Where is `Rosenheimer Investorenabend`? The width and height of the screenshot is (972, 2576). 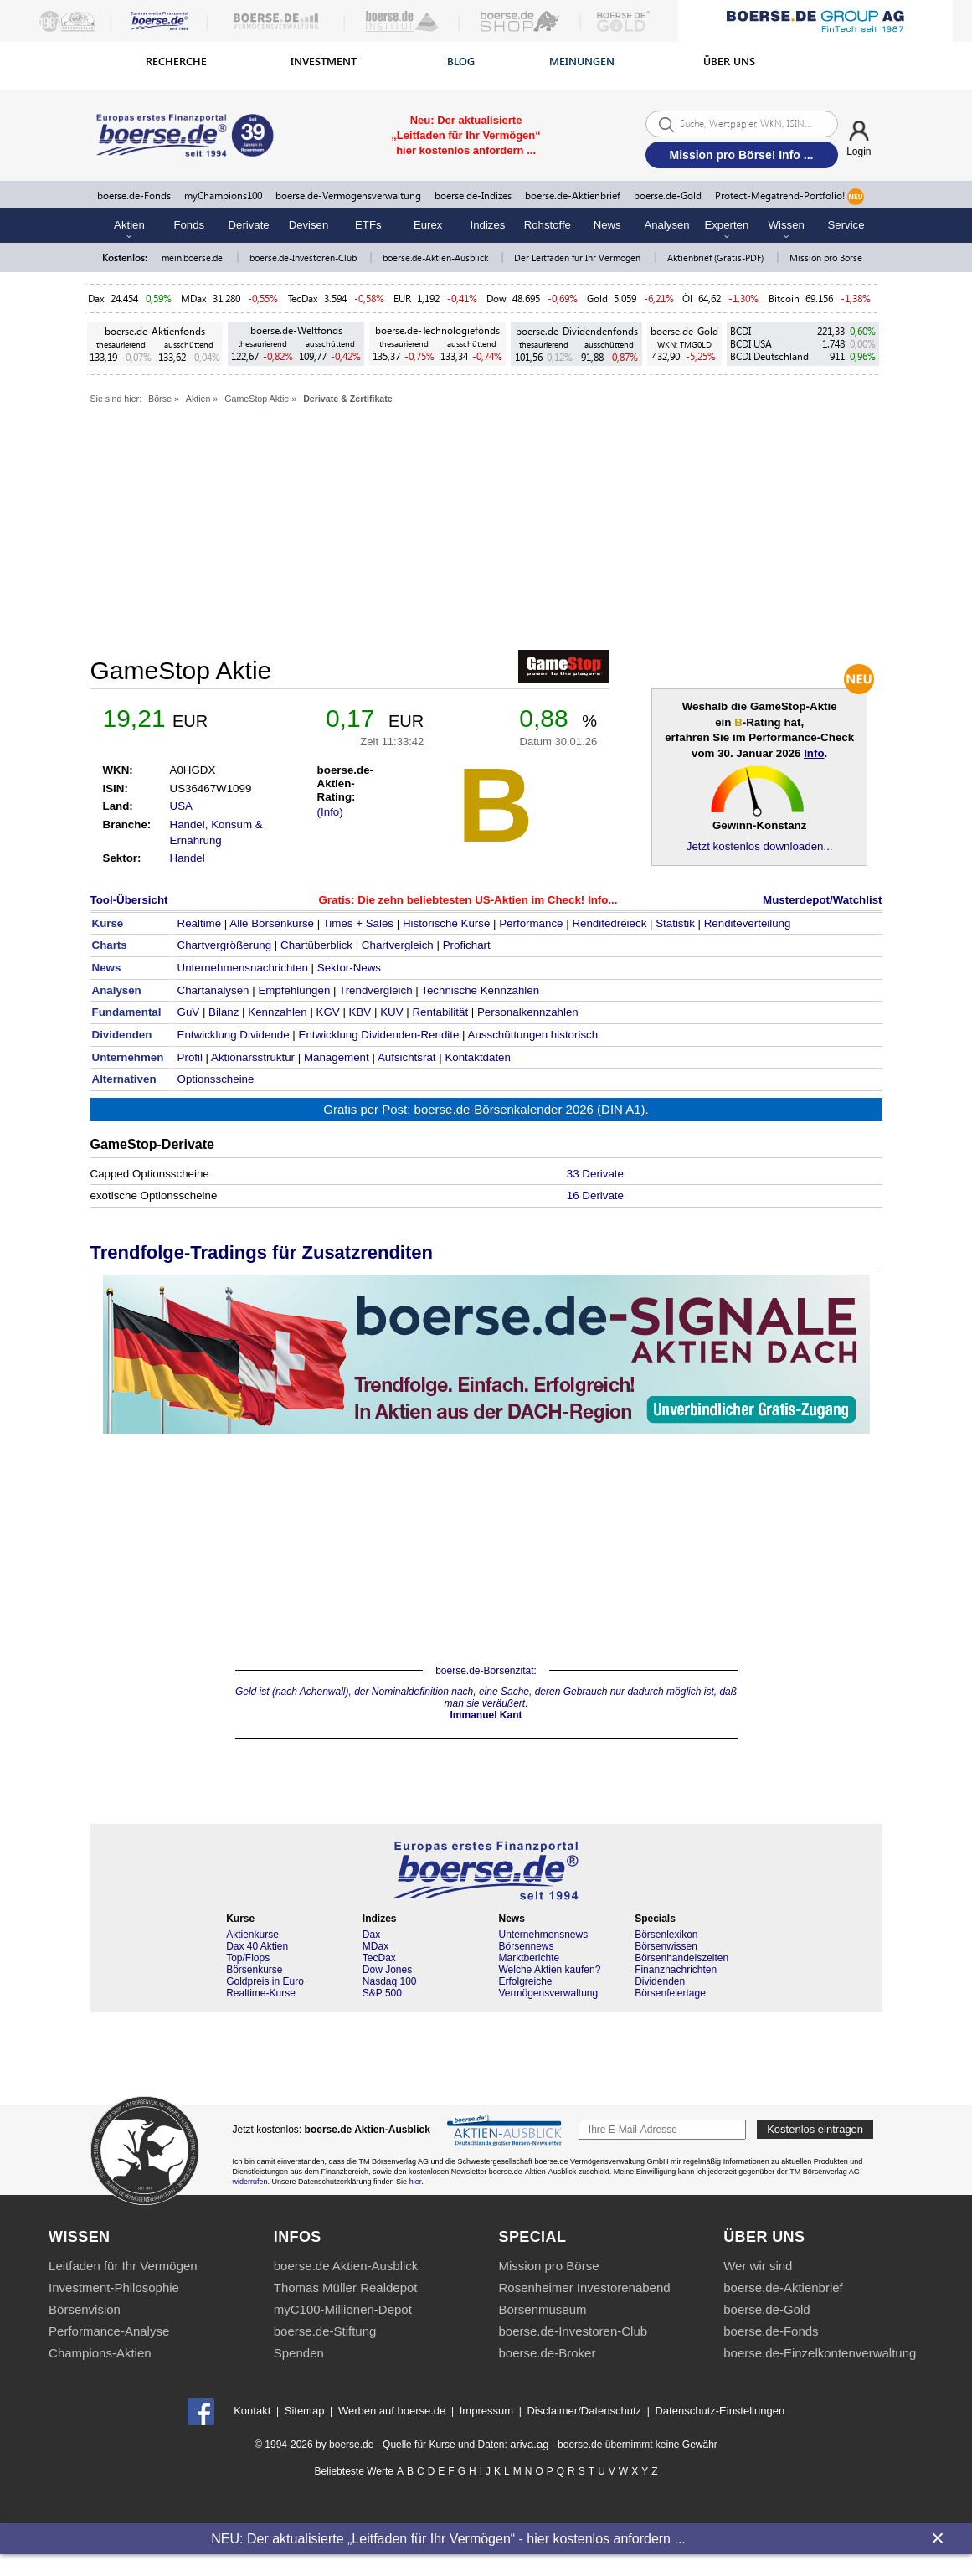
Rosenheimer Investorenabend is located at coordinates (584, 2287).